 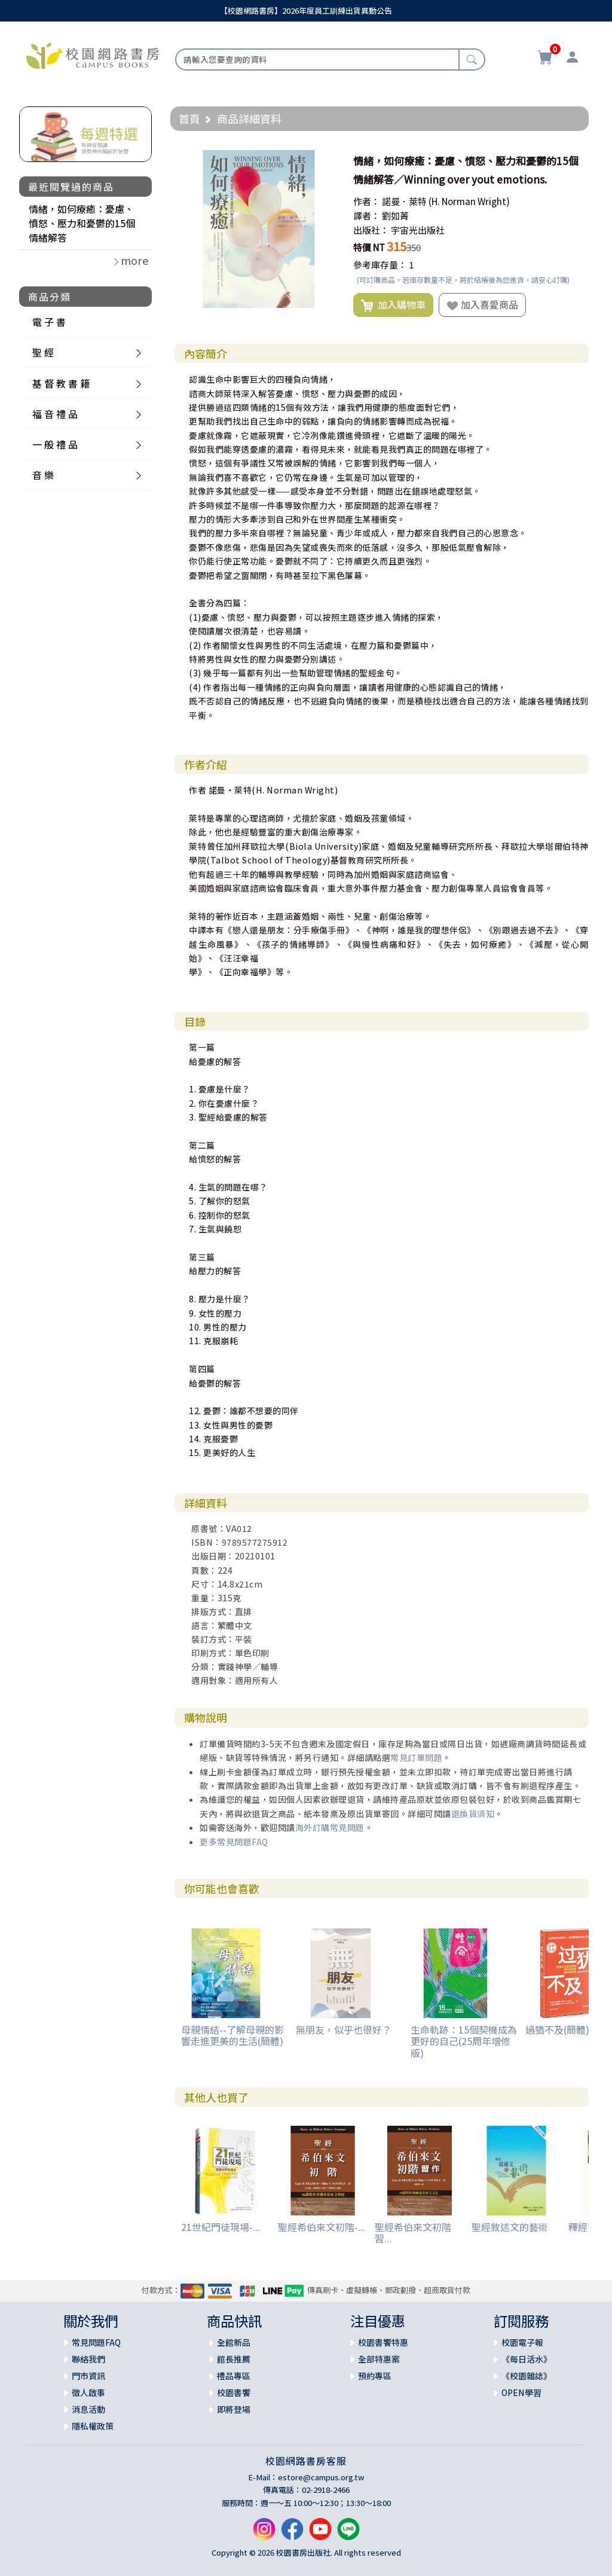 What do you see at coordinates (233, 2409) in the screenshot?
I see `即將登場` at bounding box center [233, 2409].